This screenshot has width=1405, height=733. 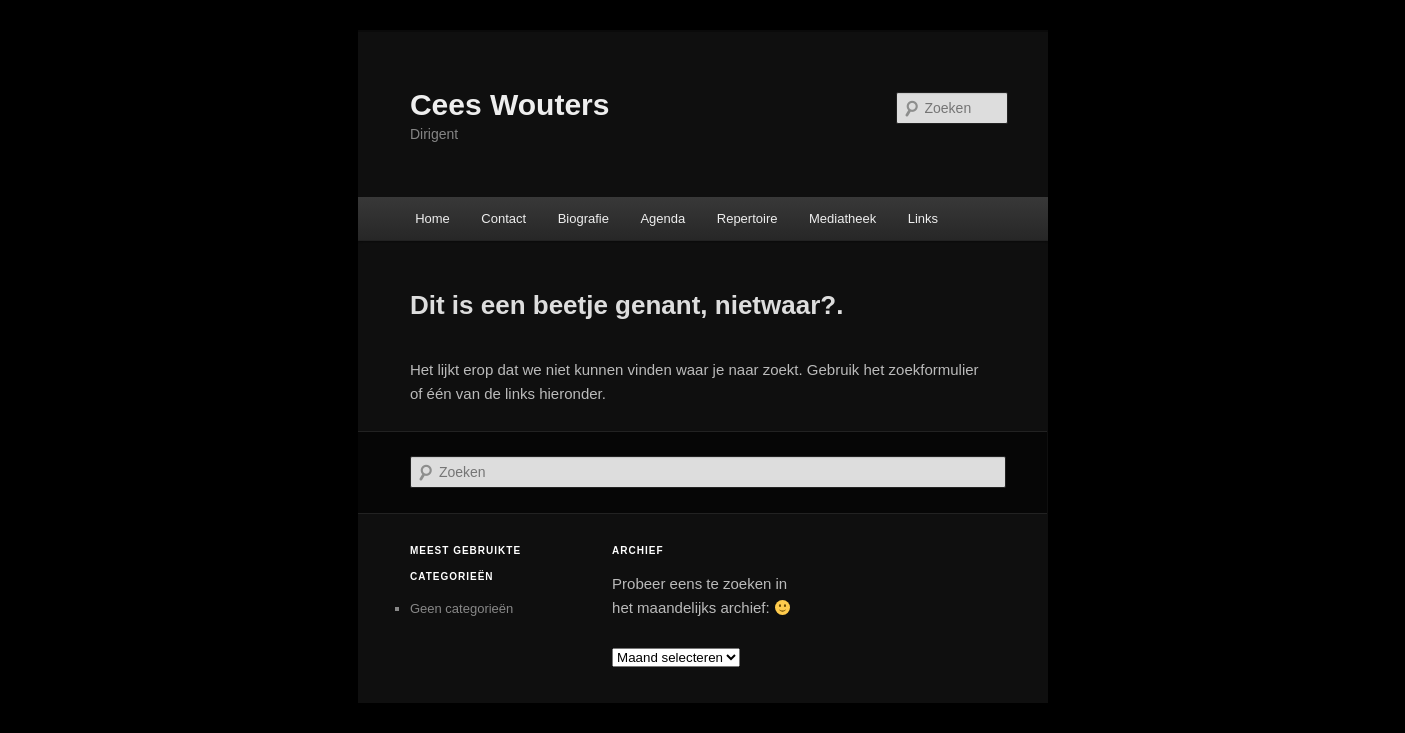 I want to click on Agenda, so click(x=662, y=218).